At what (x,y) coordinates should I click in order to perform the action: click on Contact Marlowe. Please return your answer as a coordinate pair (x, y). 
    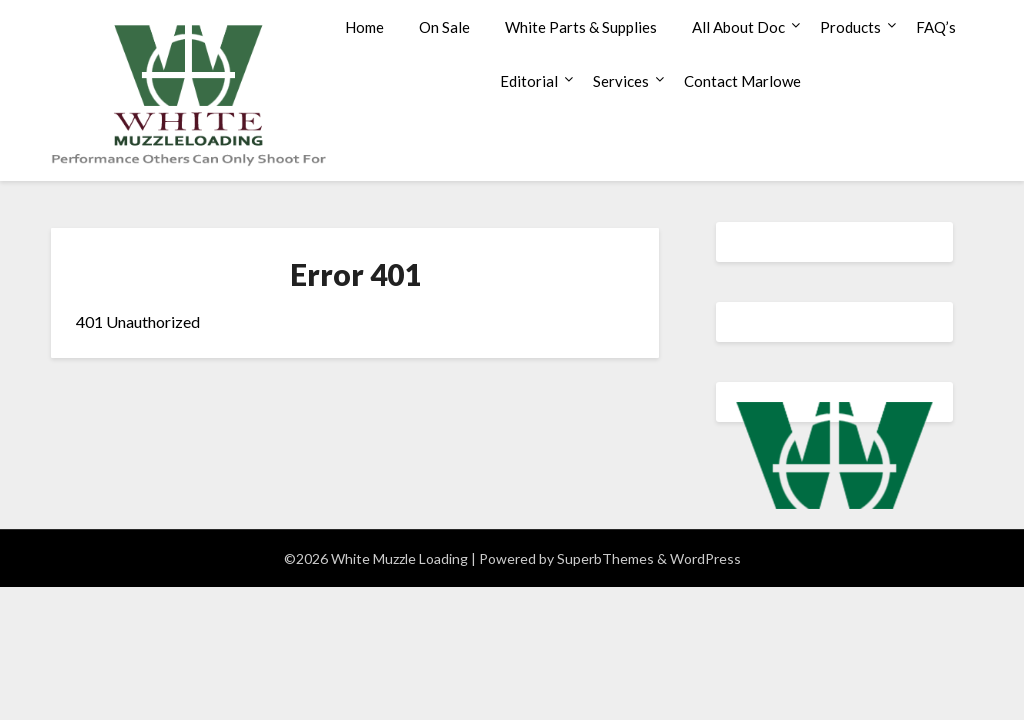
    Looking at the image, I should click on (742, 81).